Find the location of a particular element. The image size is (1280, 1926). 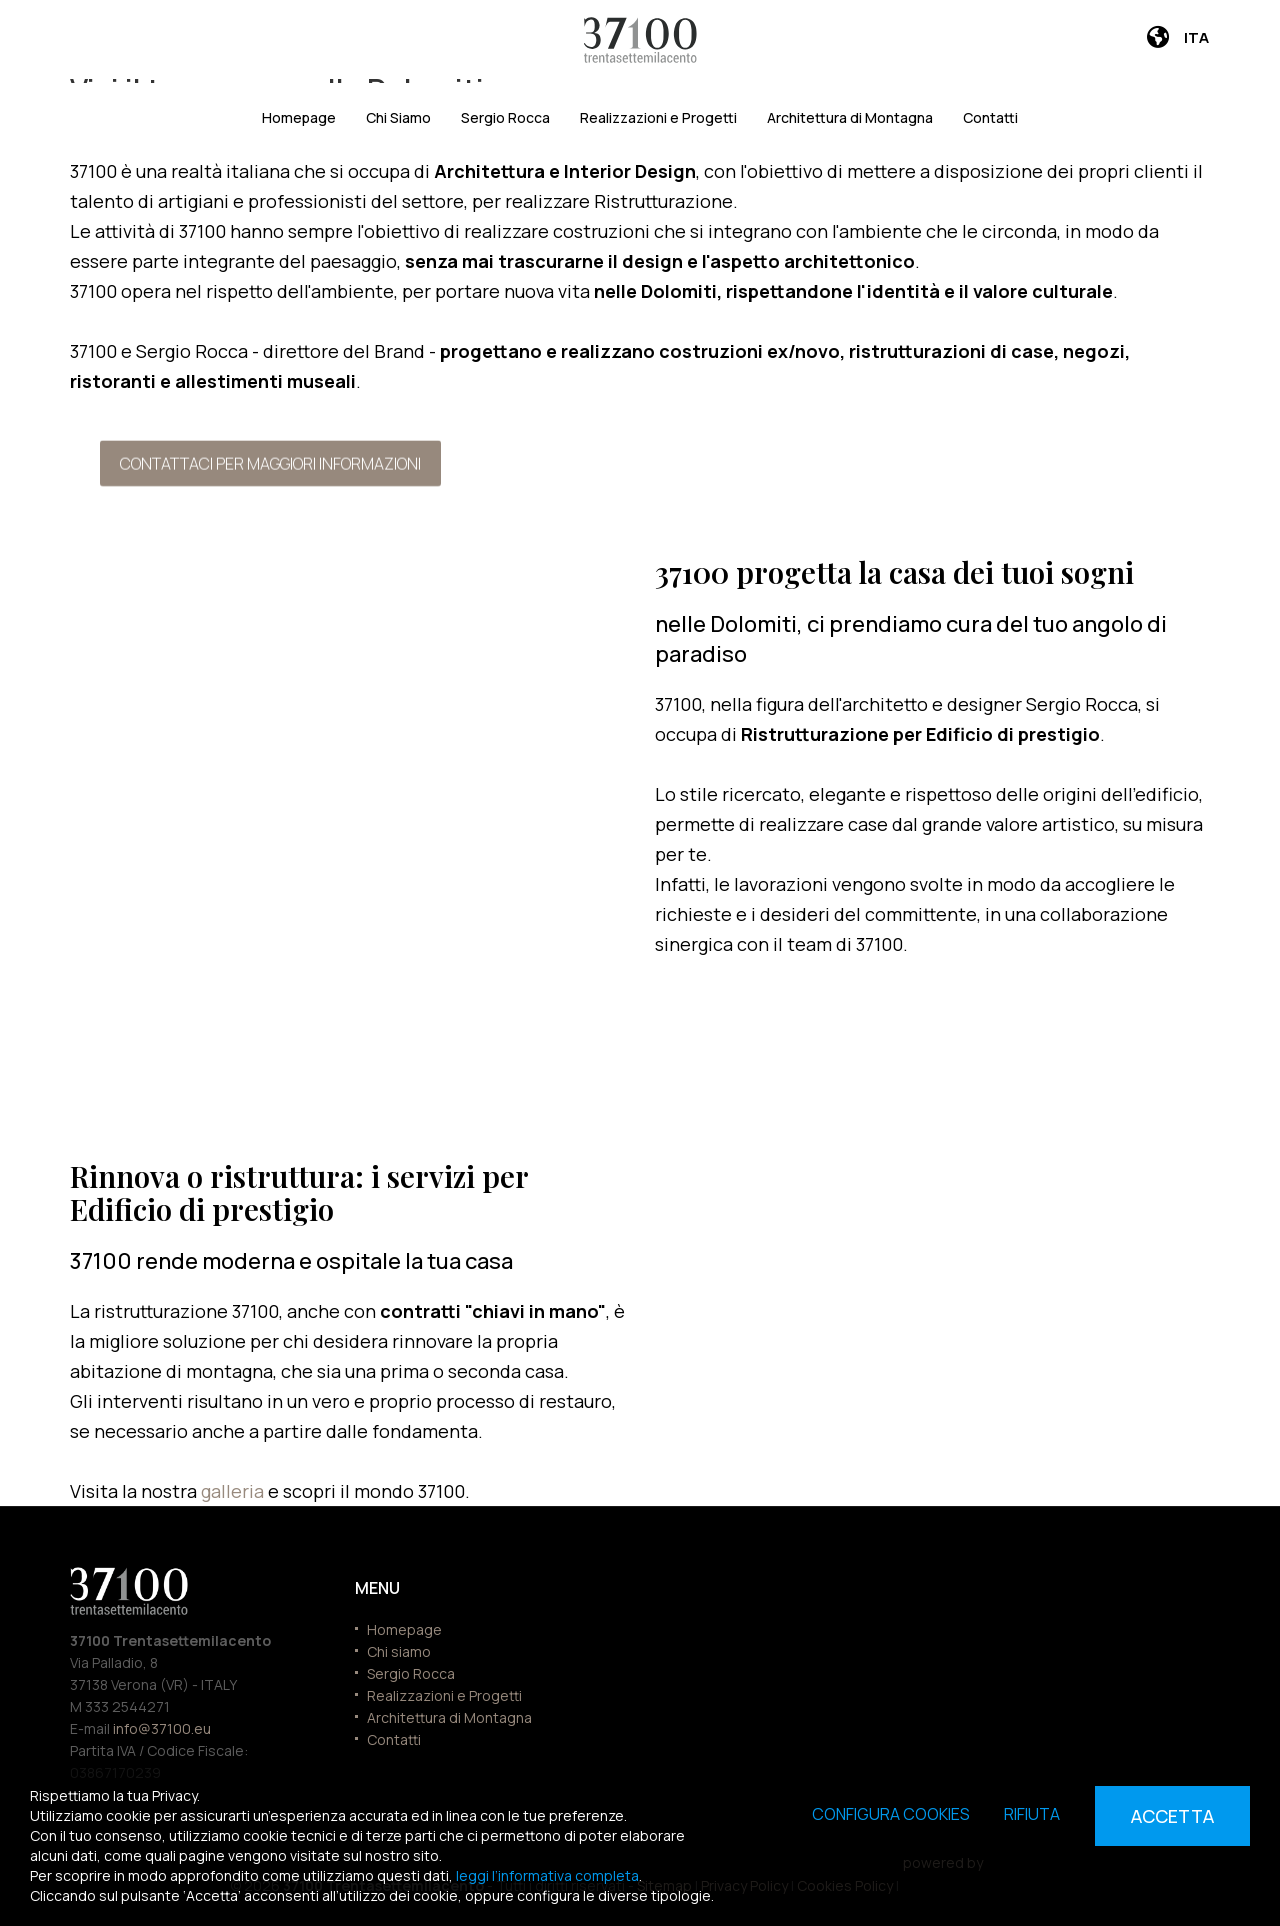

leggi l’informativa completa is located at coordinates (547, 1875).